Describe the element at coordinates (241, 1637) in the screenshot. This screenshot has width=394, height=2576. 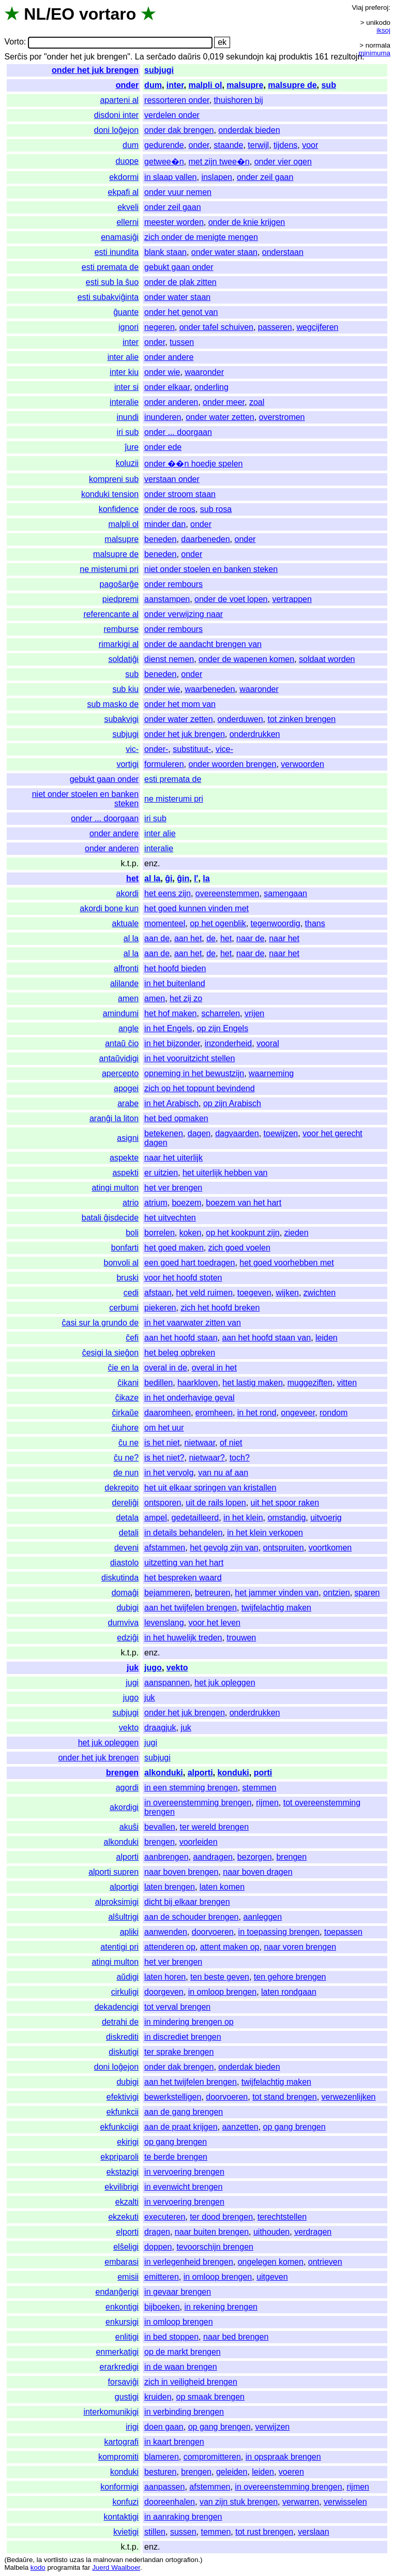
I see `trouwen` at that location.